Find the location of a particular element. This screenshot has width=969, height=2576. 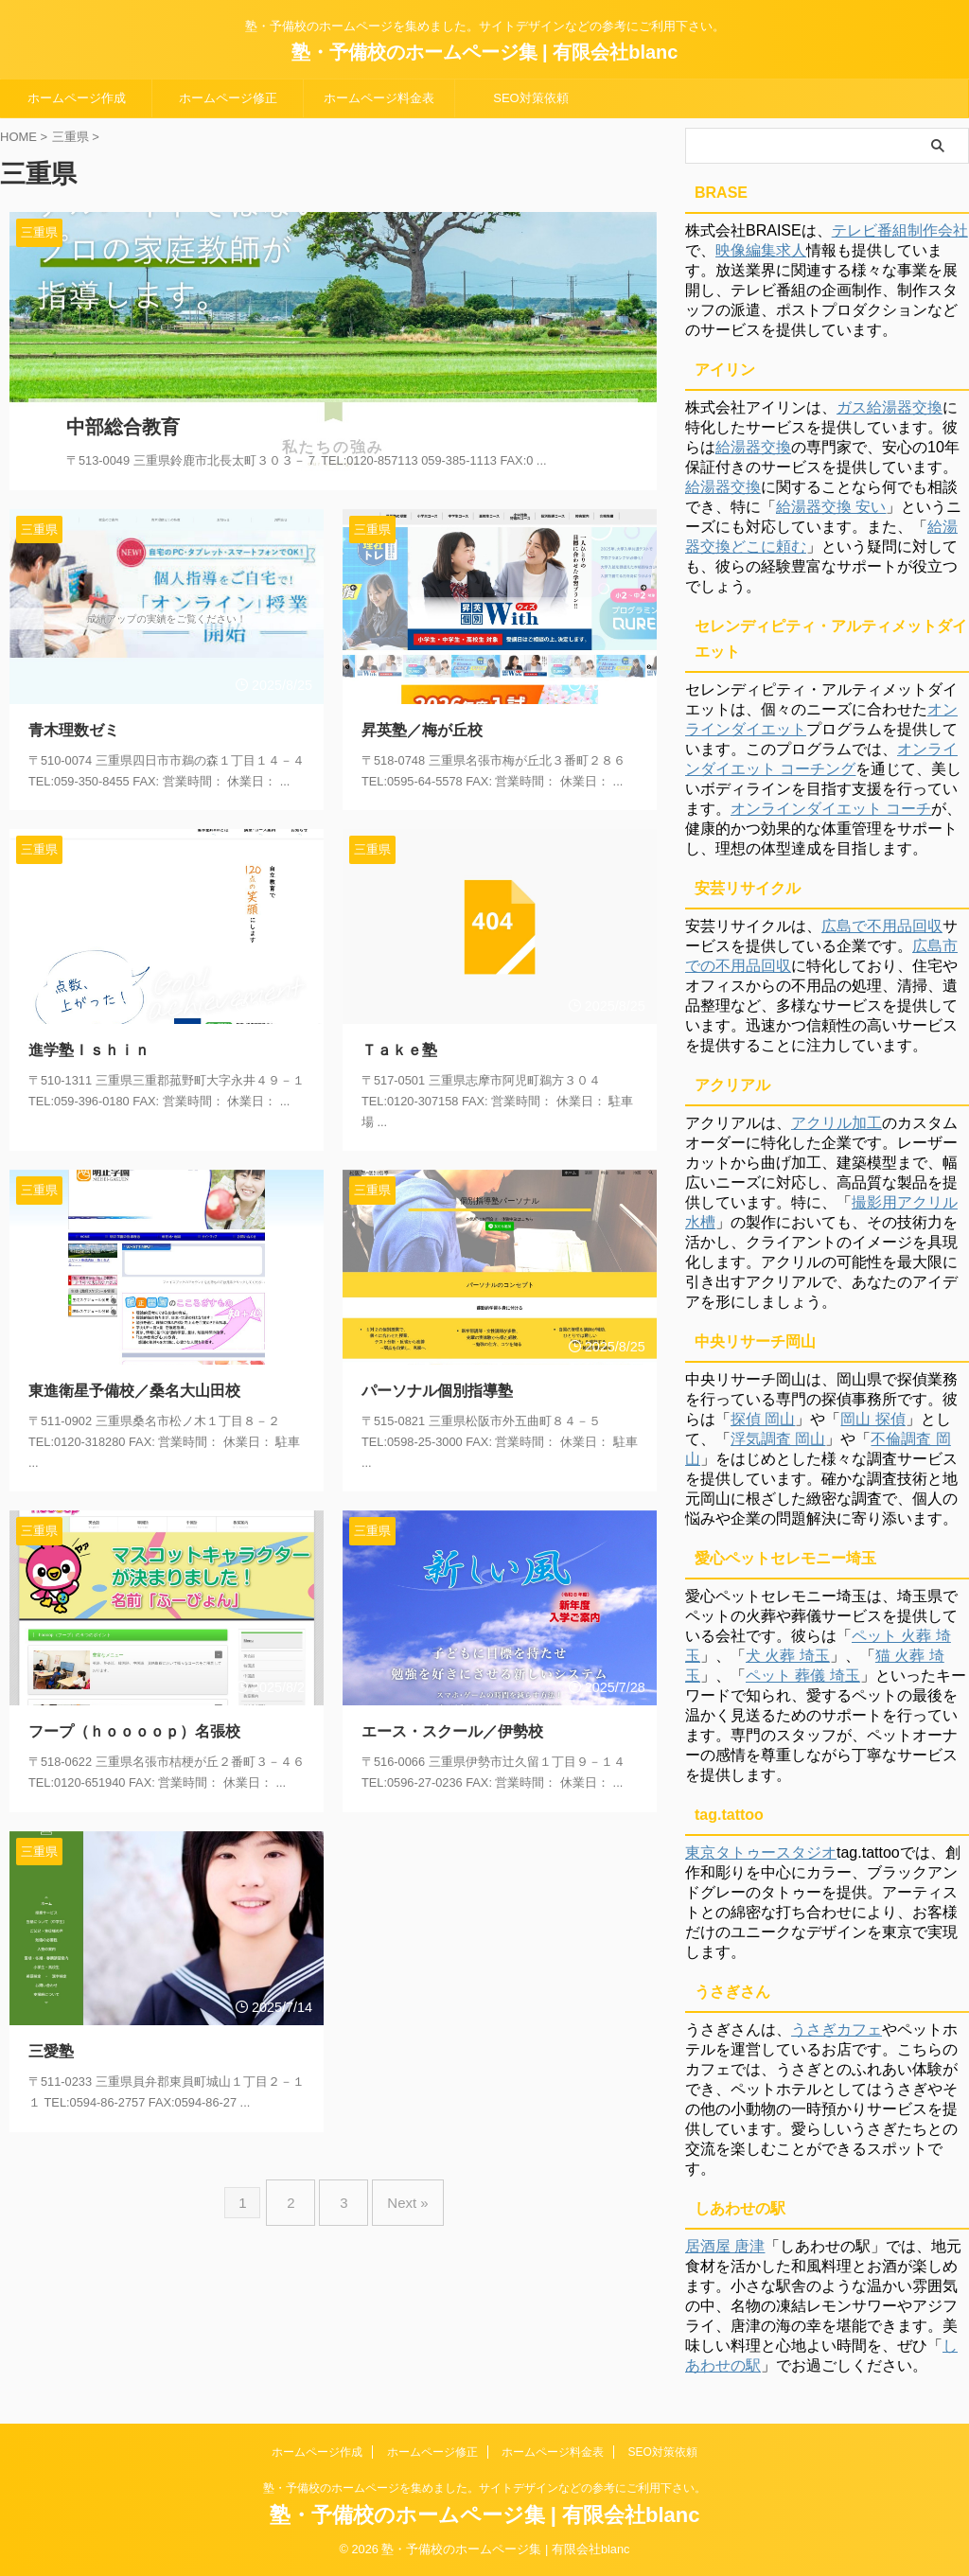

オンラインダイエット コーチ is located at coordinates (831, 809).